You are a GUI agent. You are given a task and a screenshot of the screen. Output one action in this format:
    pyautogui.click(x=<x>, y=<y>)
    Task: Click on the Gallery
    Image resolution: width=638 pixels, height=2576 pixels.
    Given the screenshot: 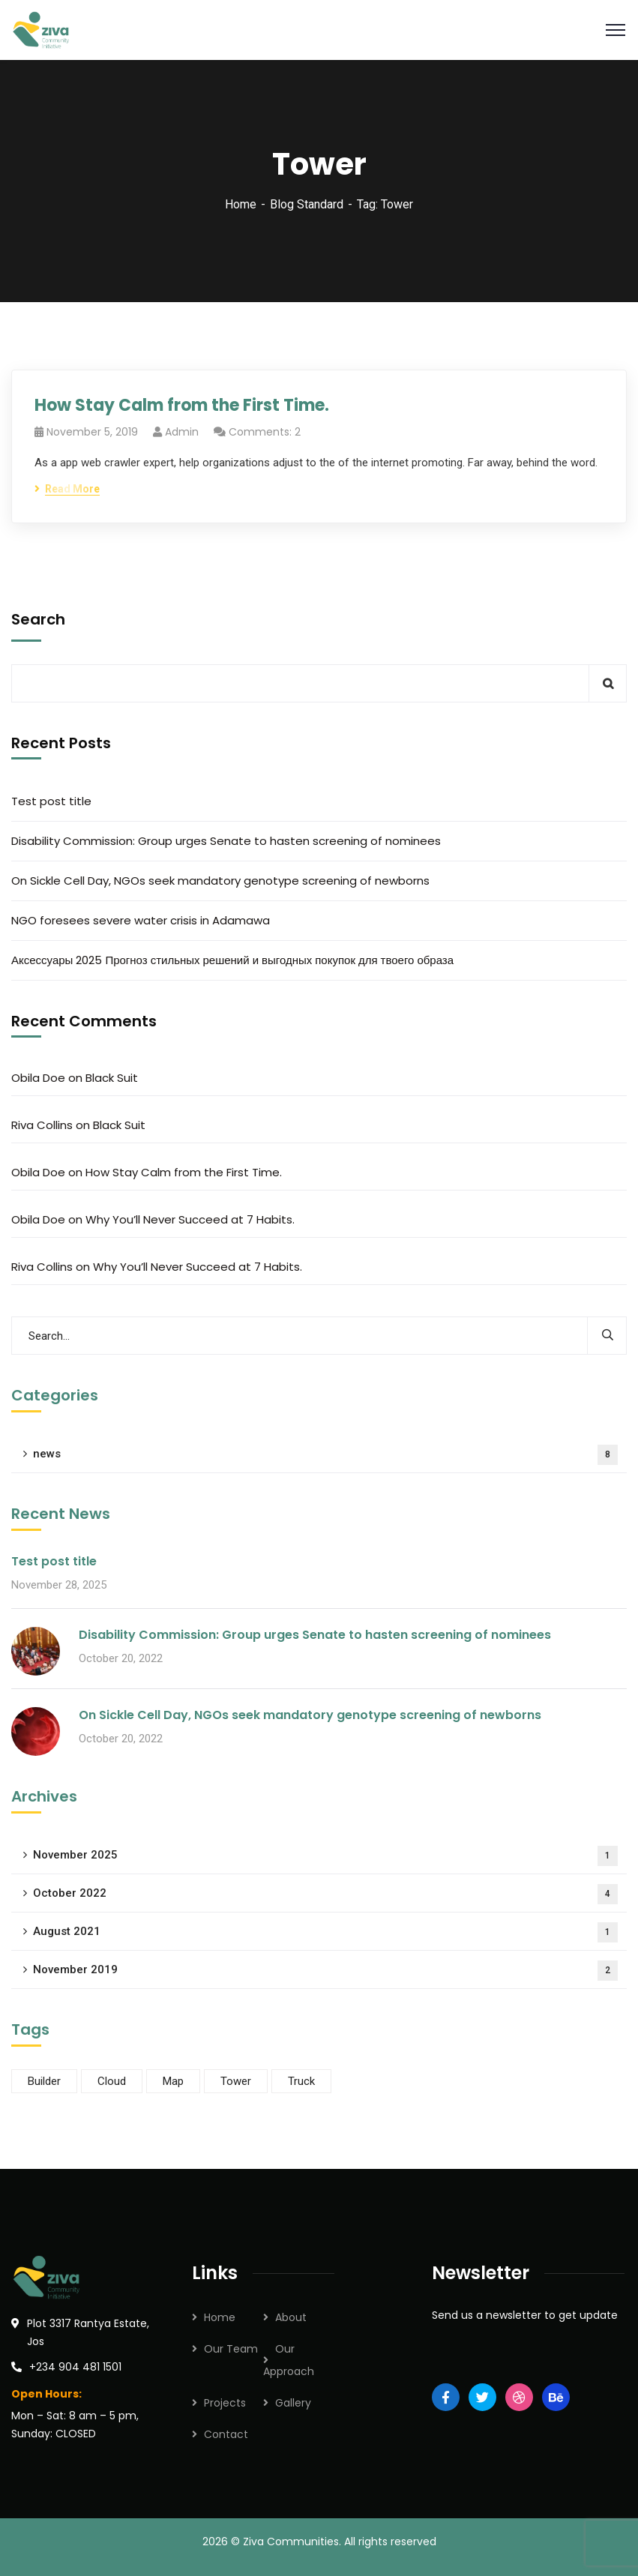 What is the action you would take?
    pyautogui.click(x=293, y=2402)
    